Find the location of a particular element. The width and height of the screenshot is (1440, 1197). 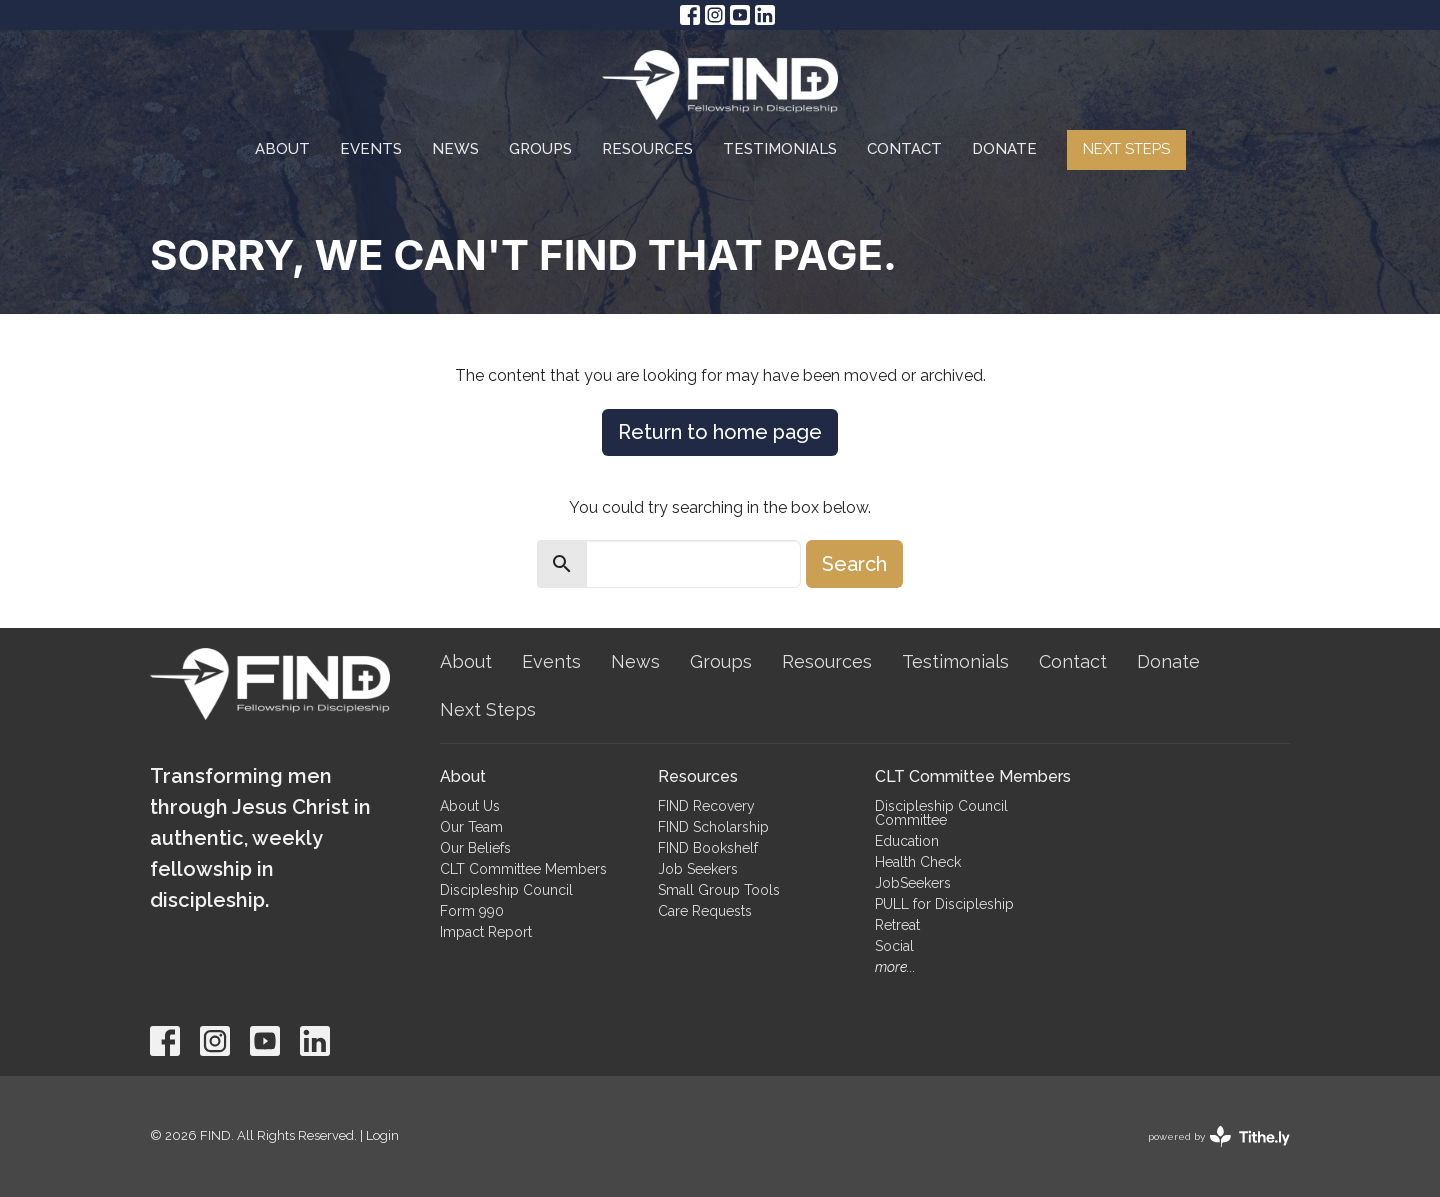

Small Group Tools is located at coordinates (719, 890).